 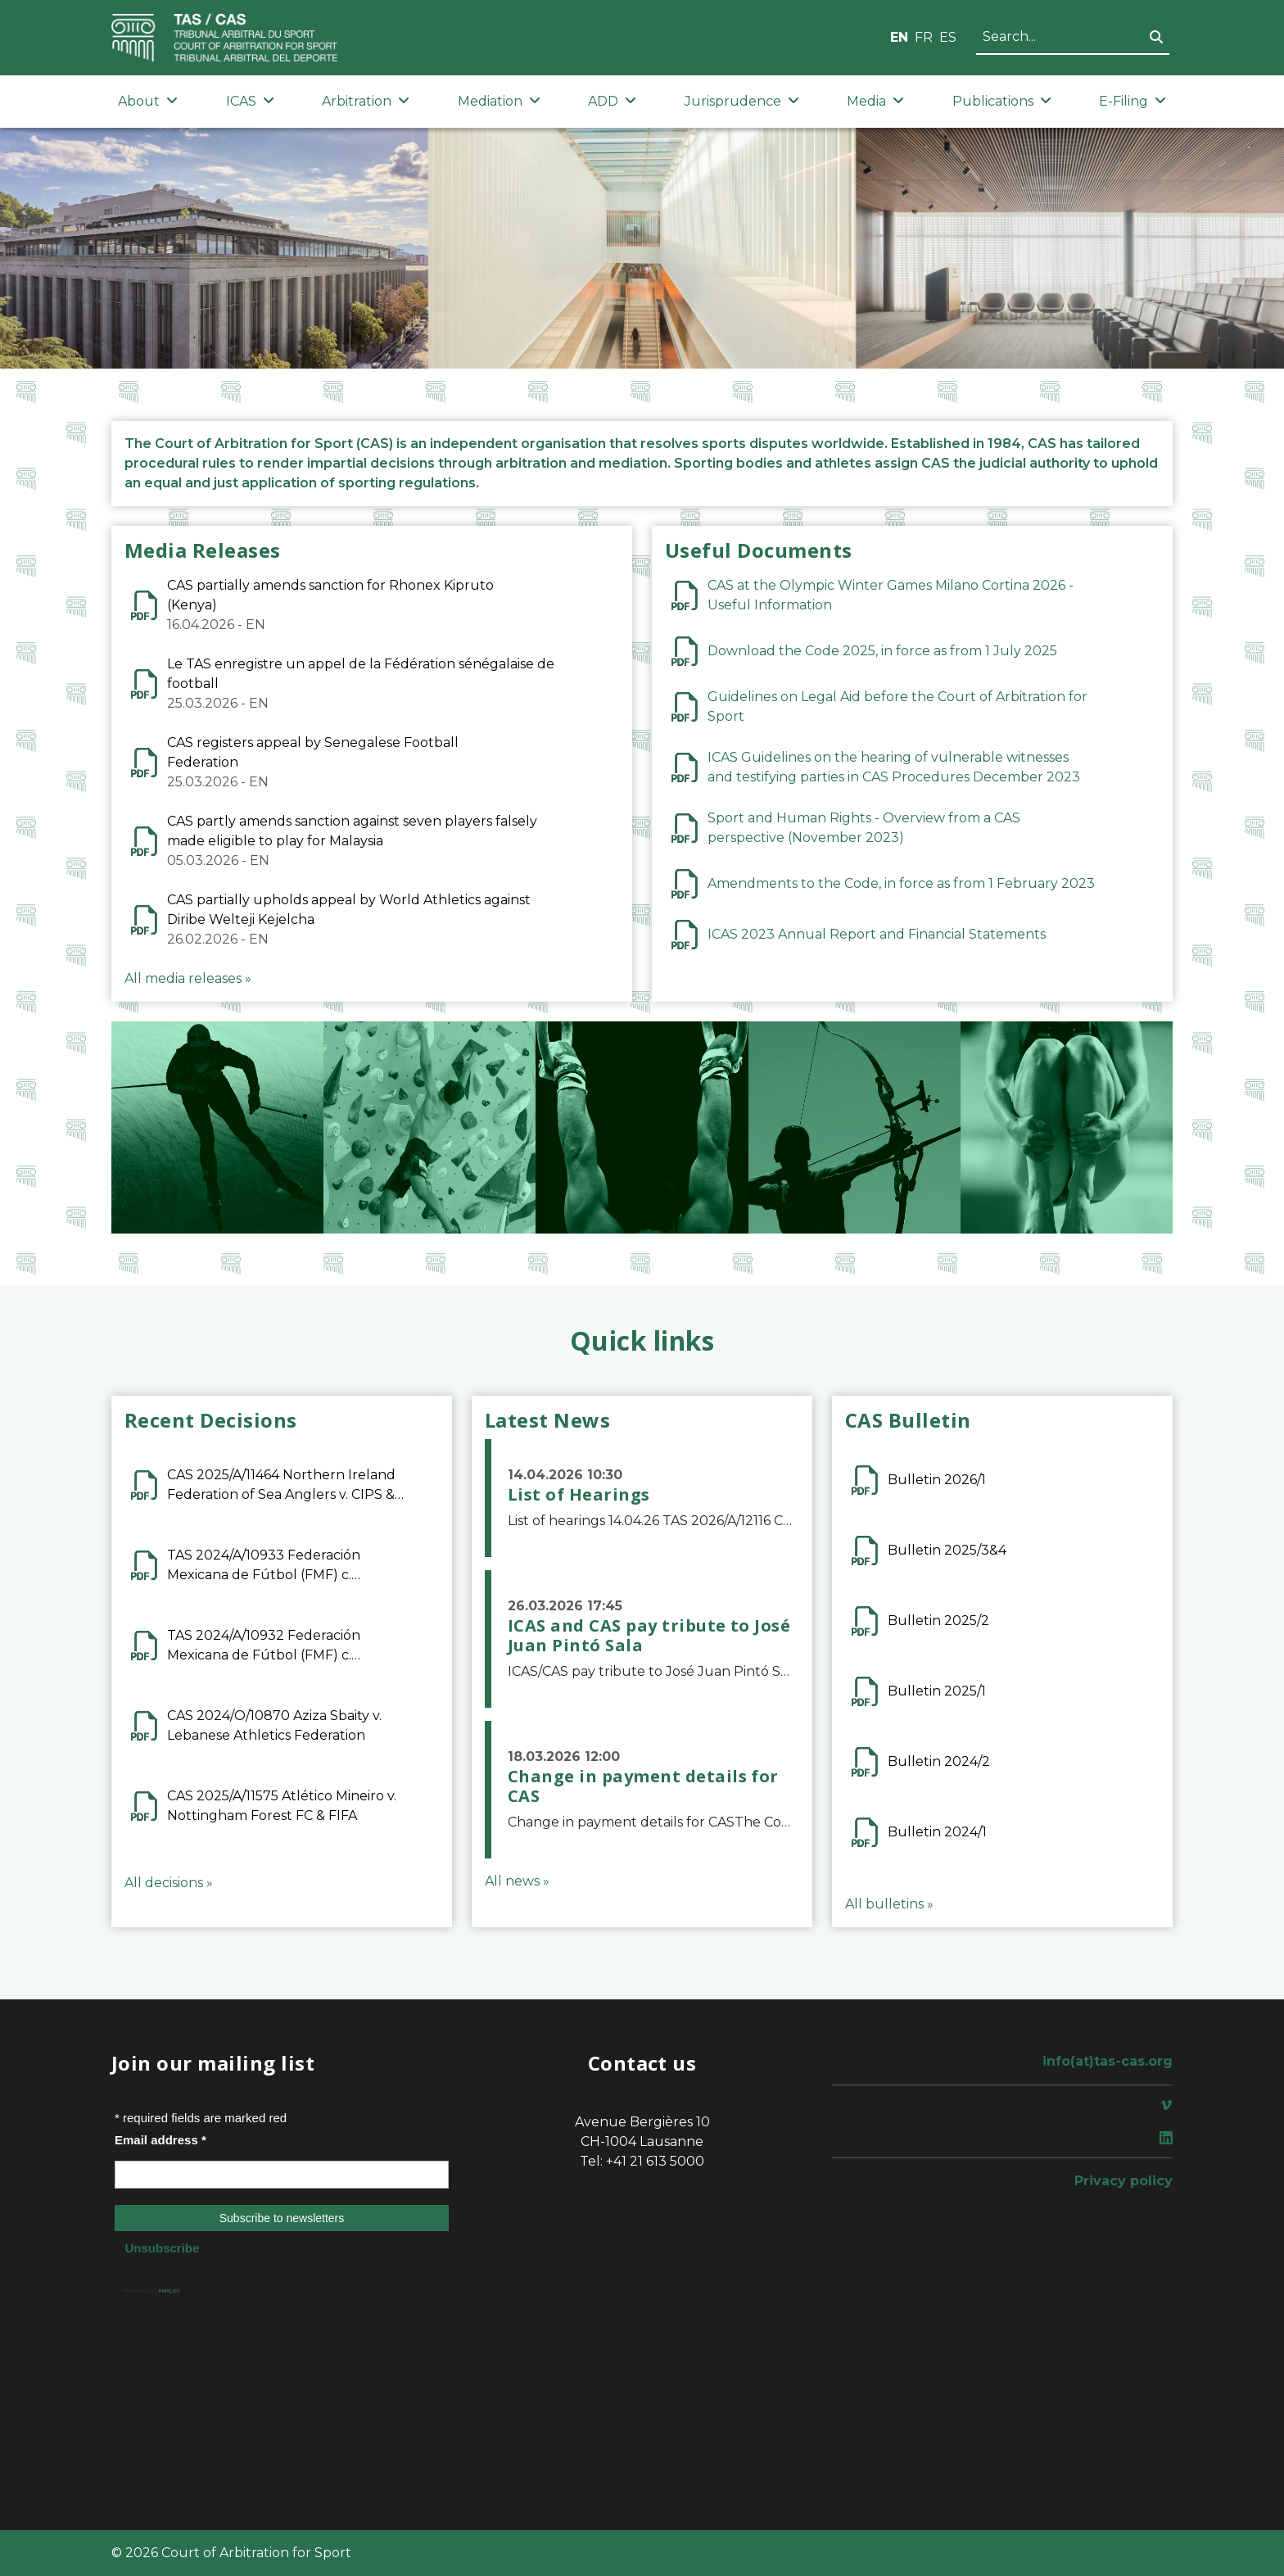 What do you see at coordinates (1123, 2181) in the screenshot?
I see `Privacy policy` at bounding box center [1123, 2181].